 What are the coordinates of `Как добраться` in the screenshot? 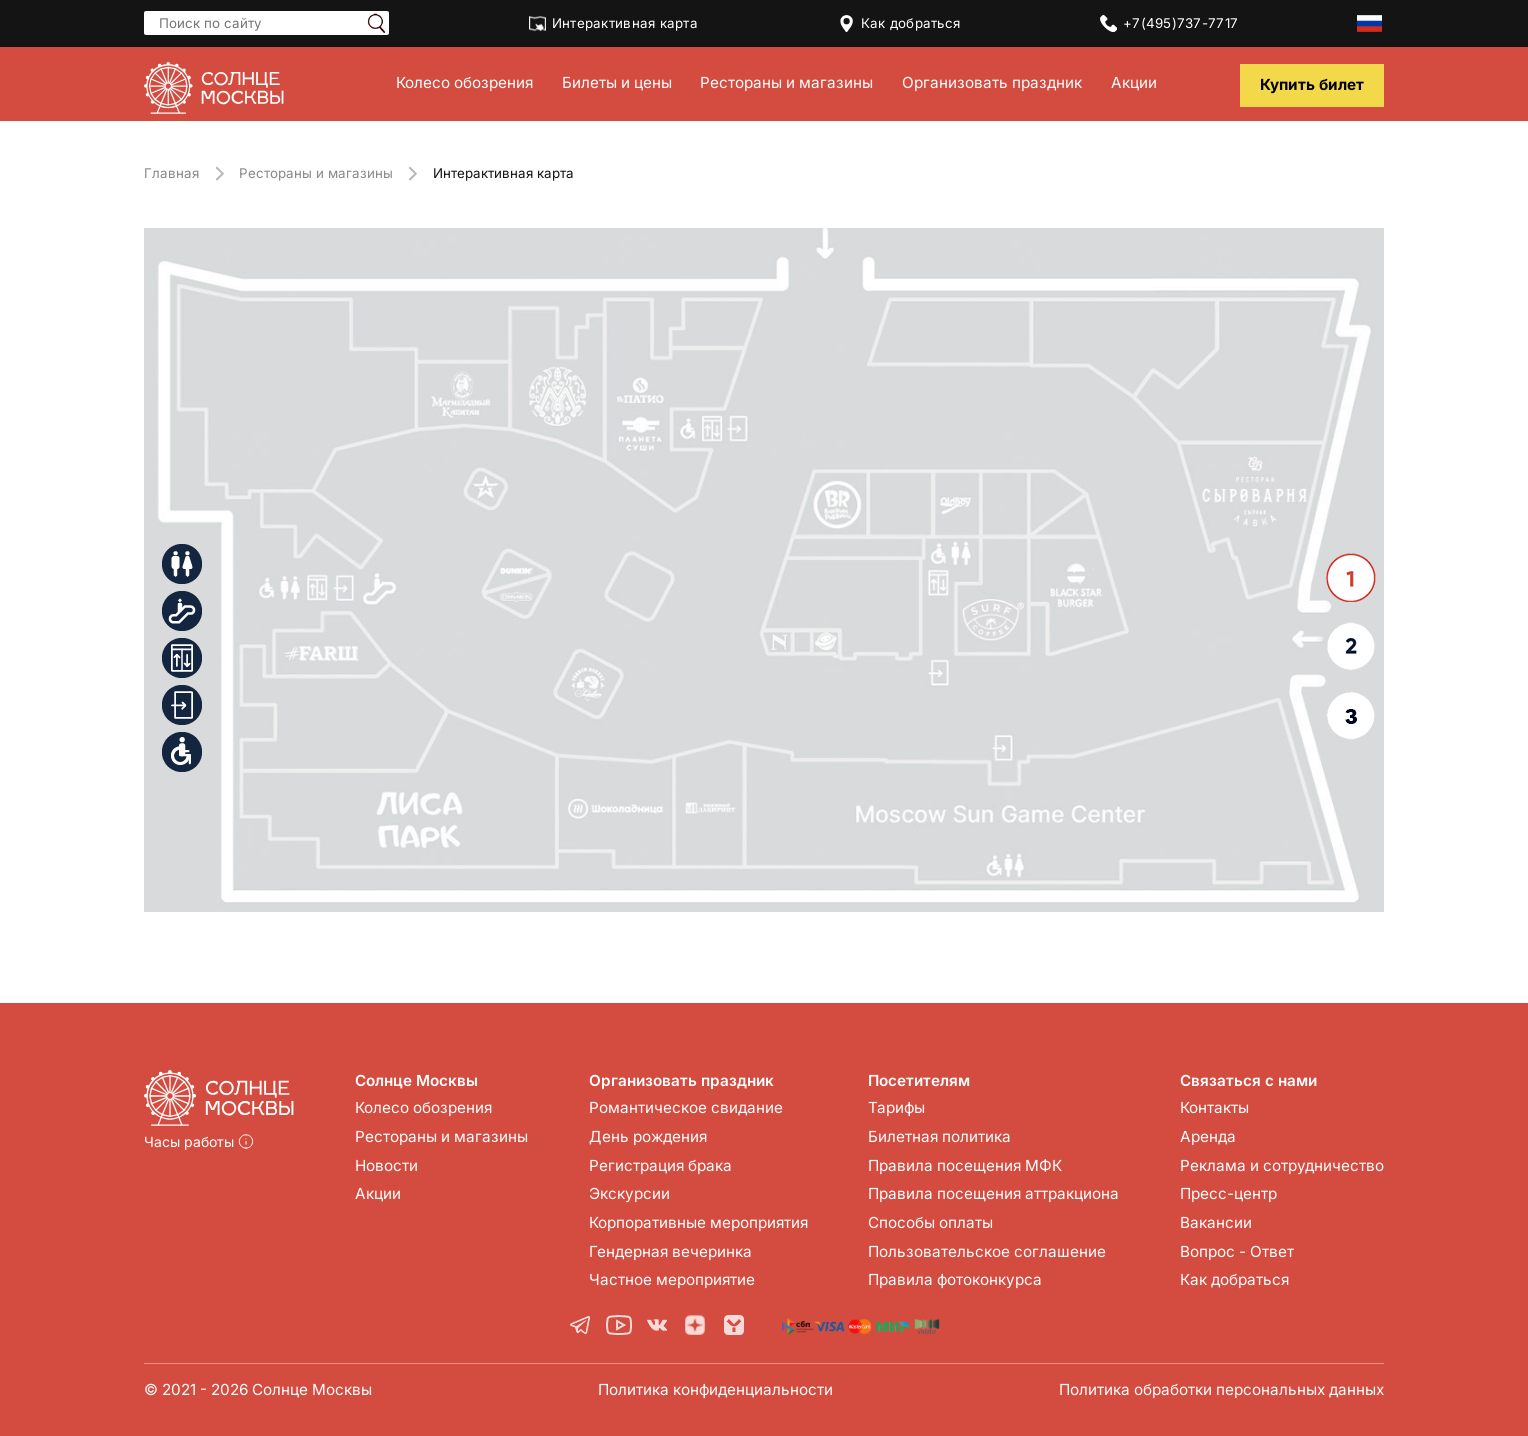 It's located at (899, 23).